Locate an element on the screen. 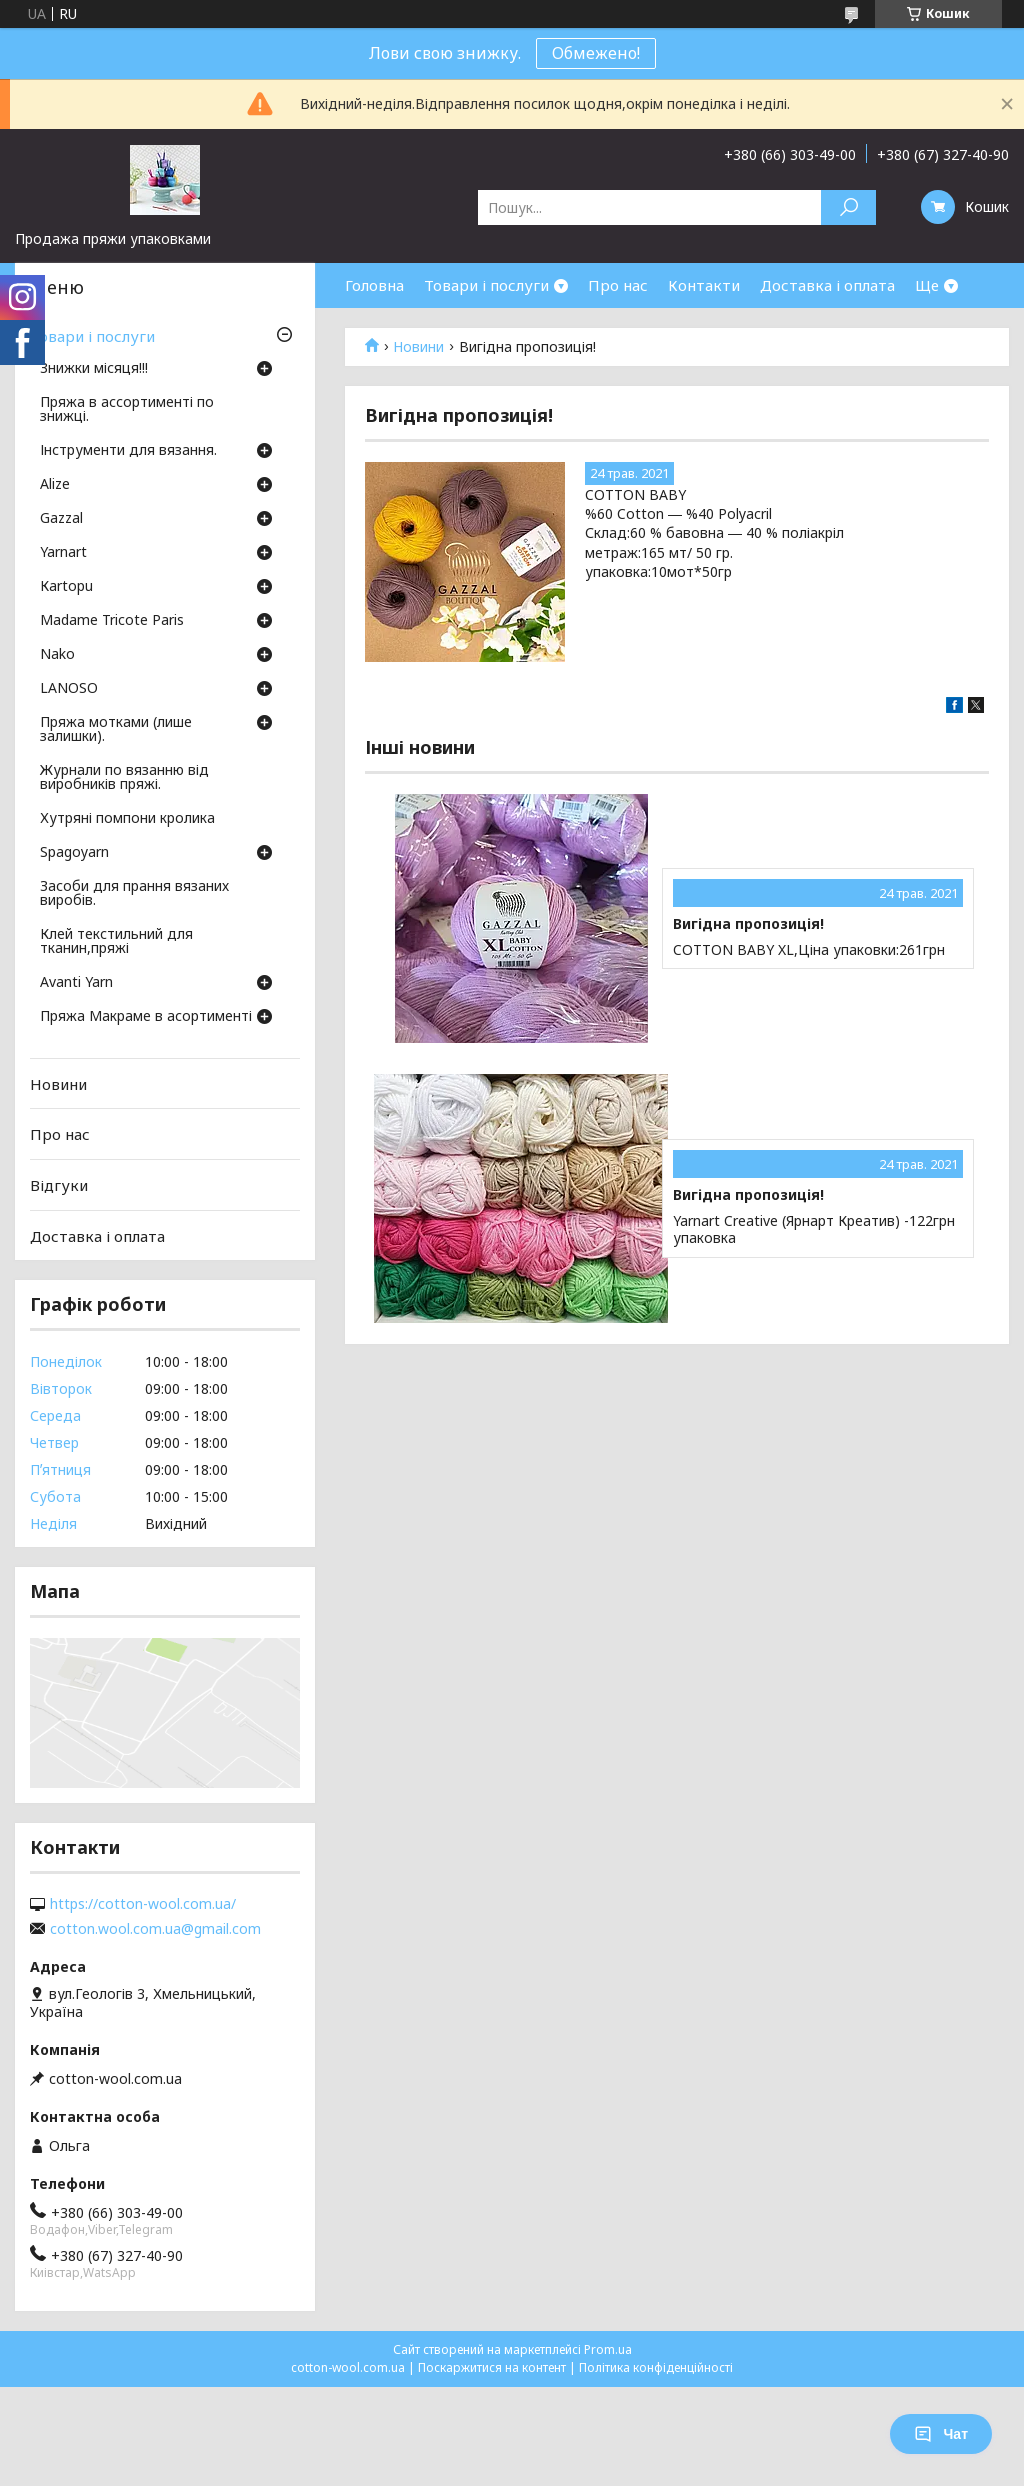 Image resolution: width=1024 pixels, height=2486 pixels. [Шукати] is located at coordinates (848, 207).